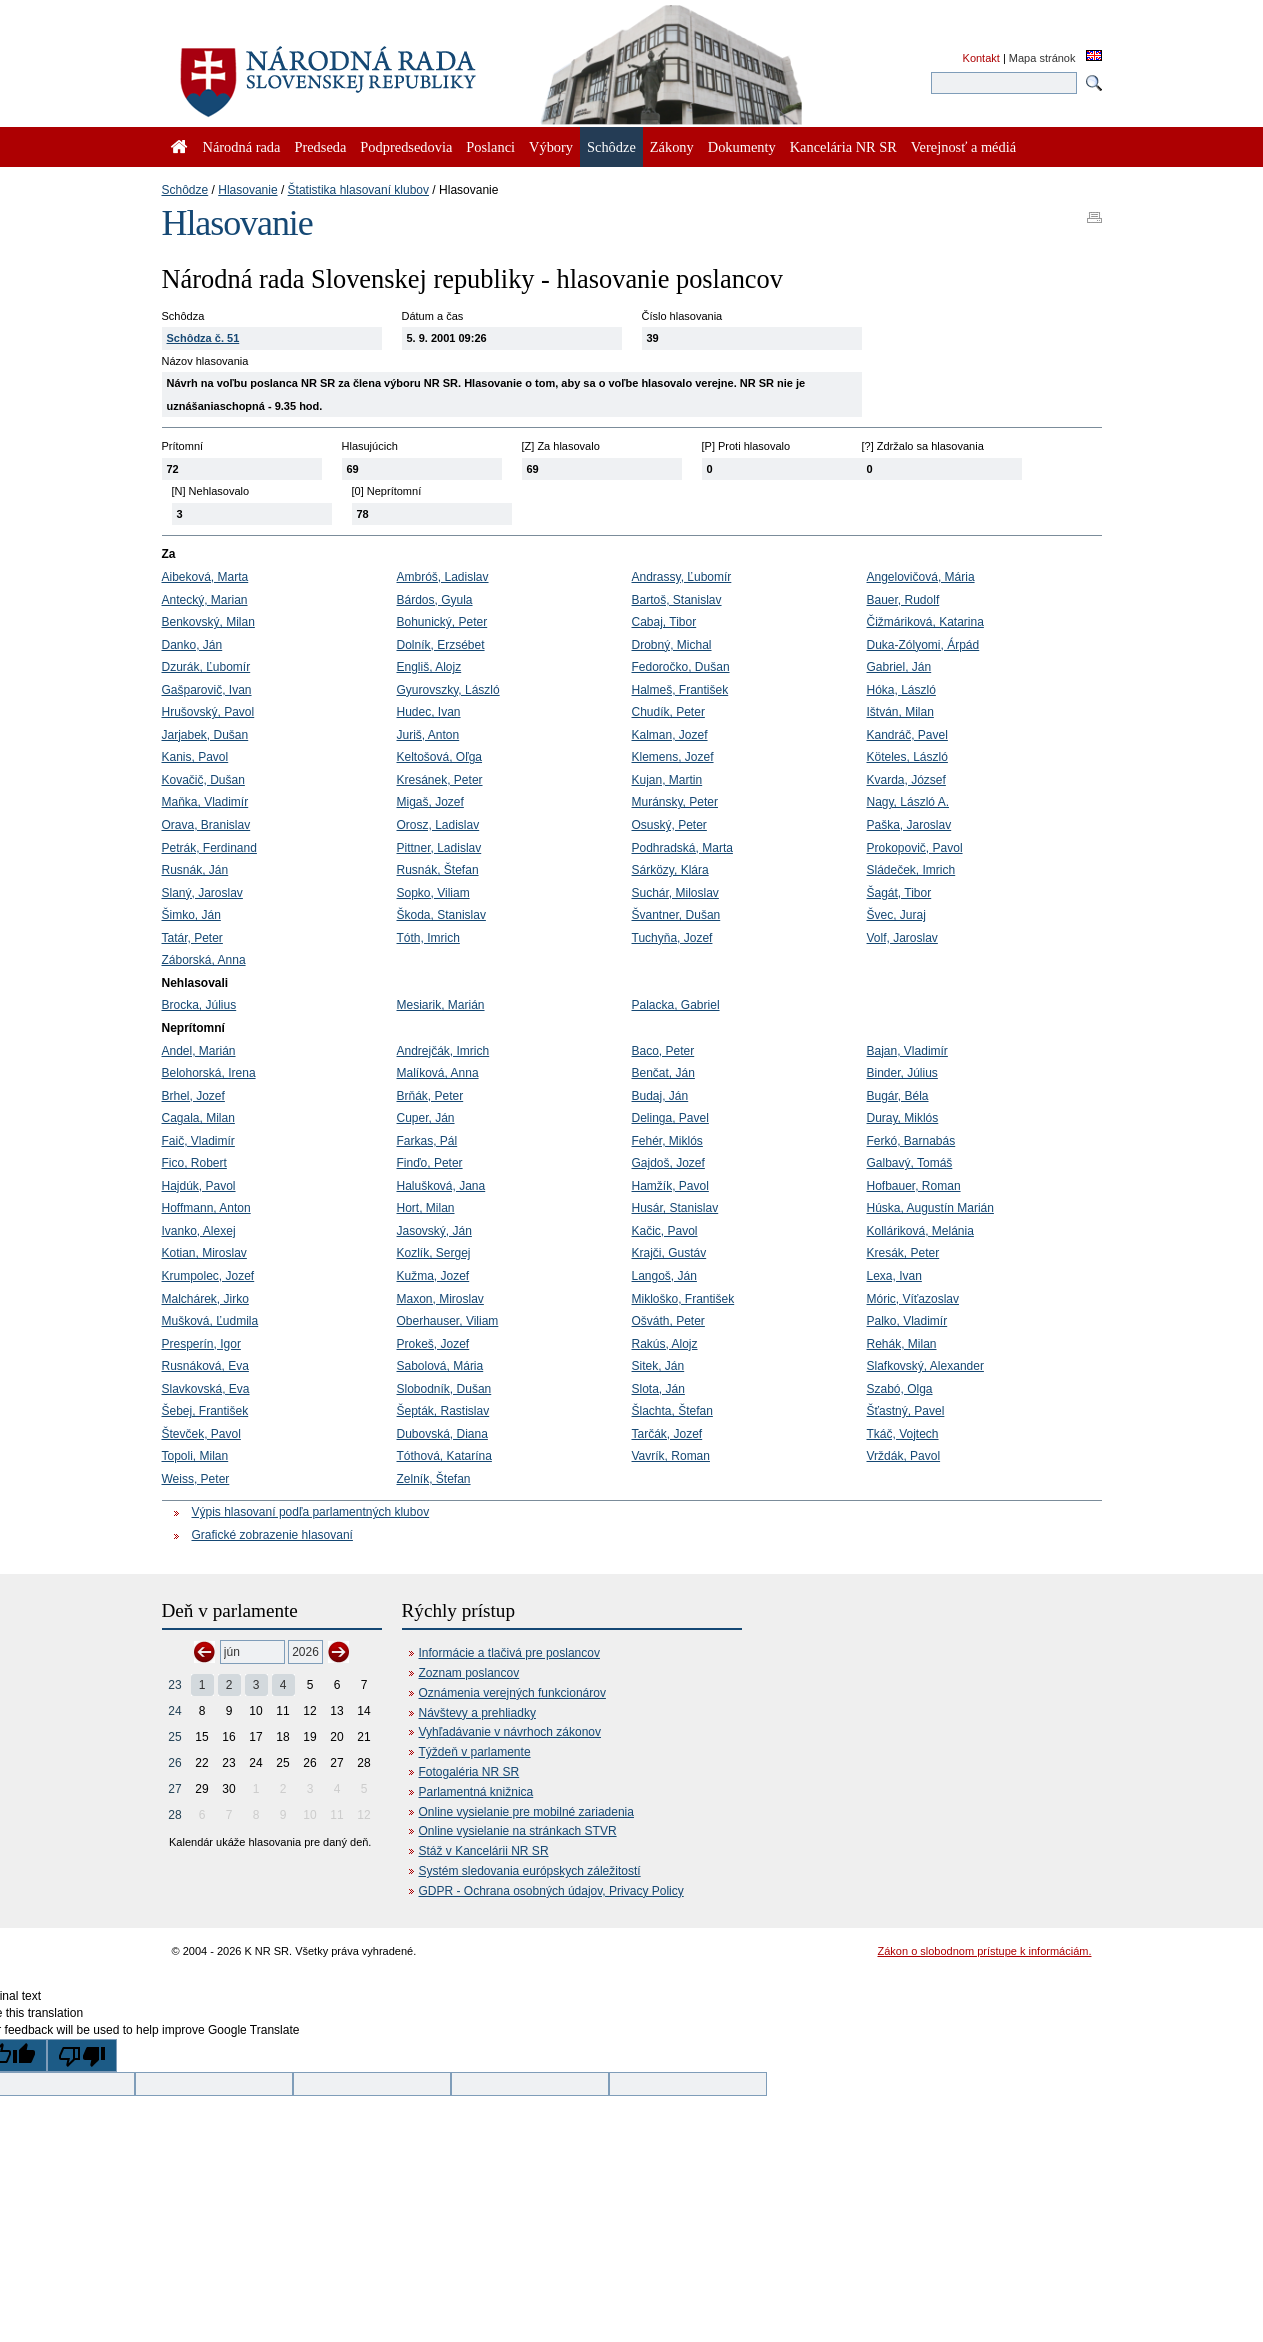 This screenshot has width=1263, height=2342. I want to click on Aibeková, Marta, so click(205, 577).